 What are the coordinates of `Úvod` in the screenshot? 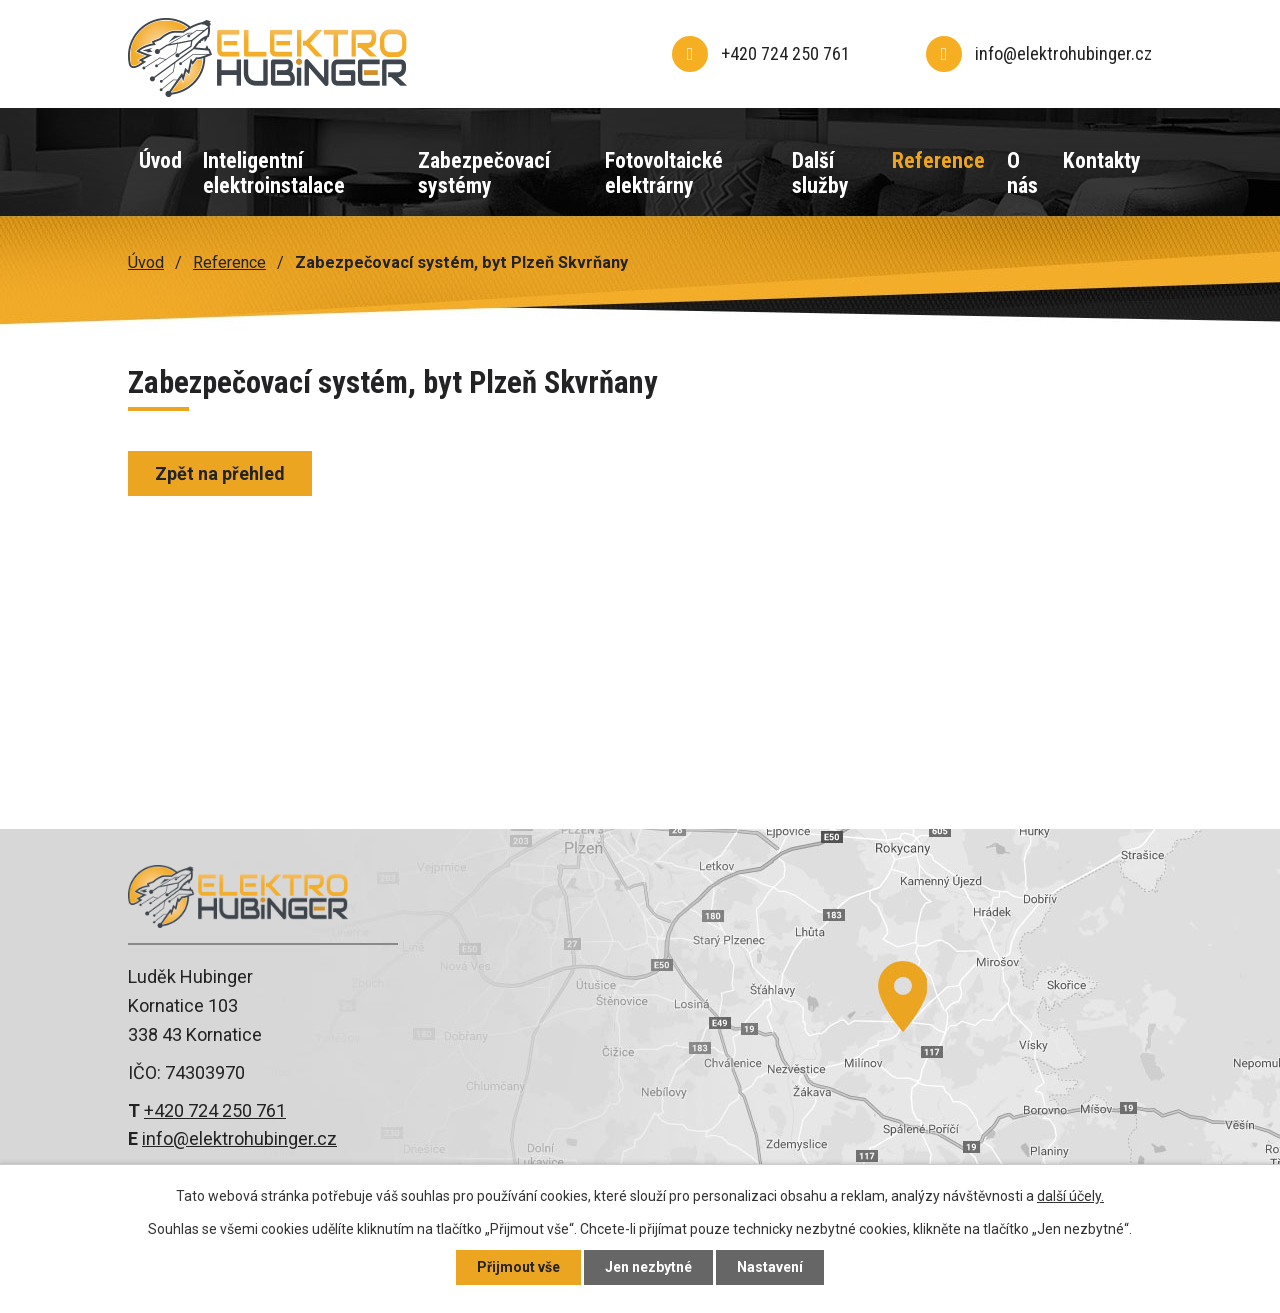 It's located at (160, 160).